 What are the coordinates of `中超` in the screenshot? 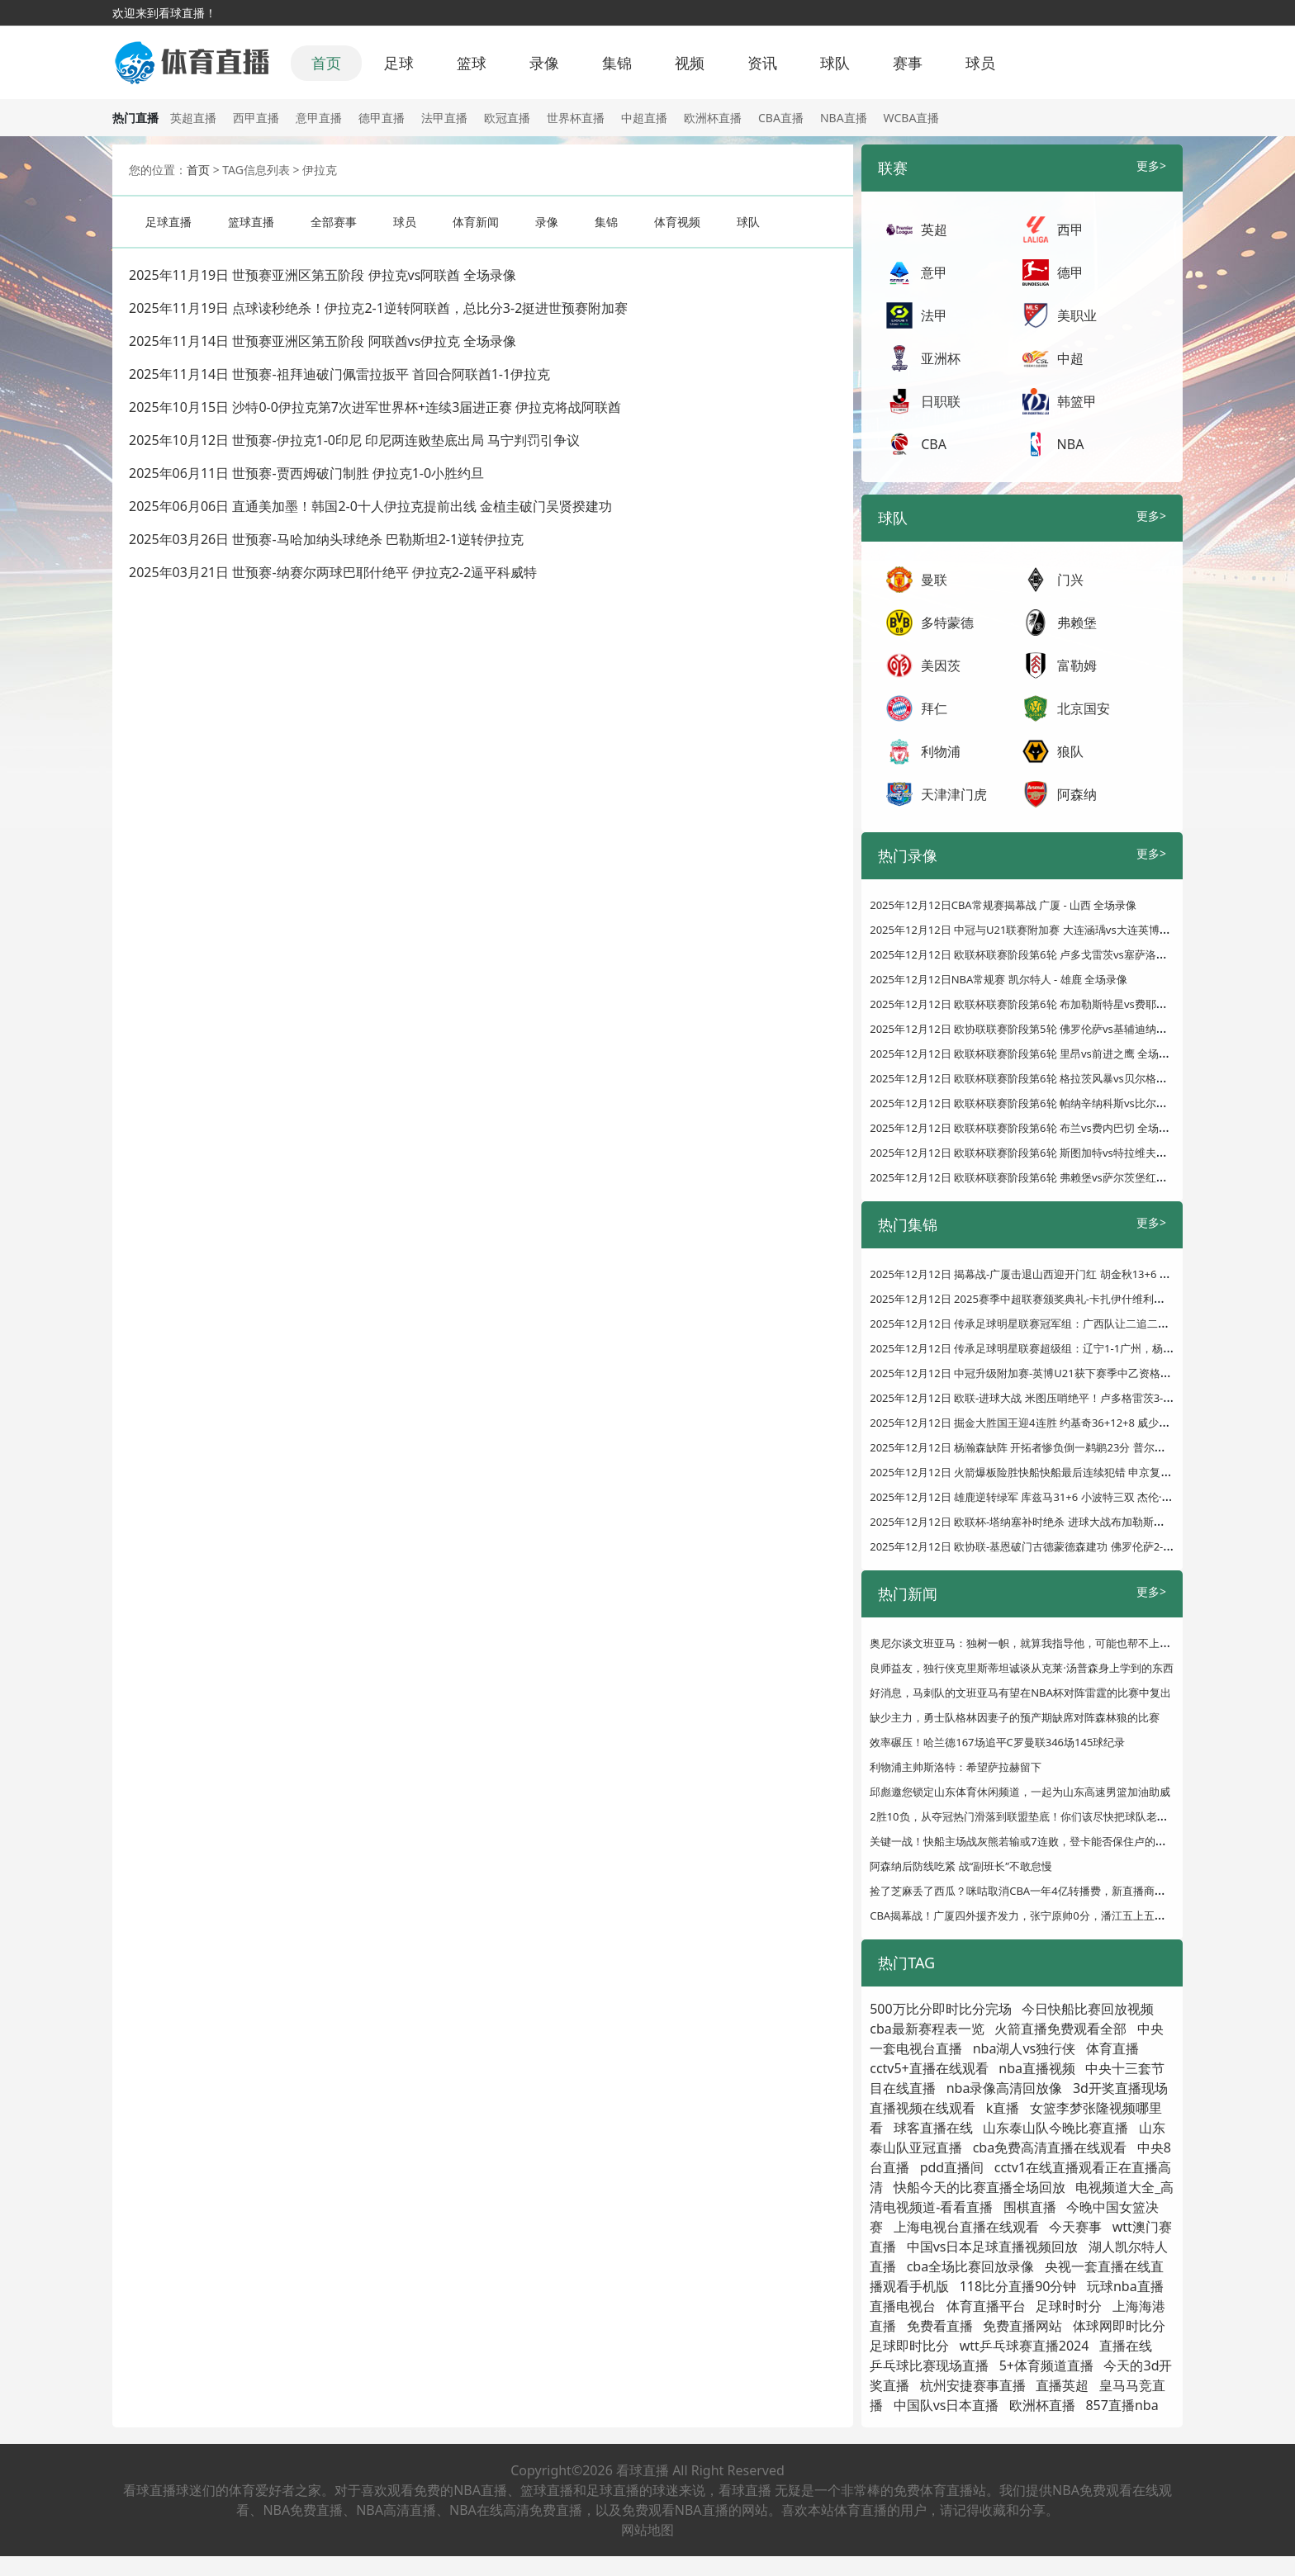 It's located at (1070, 358).